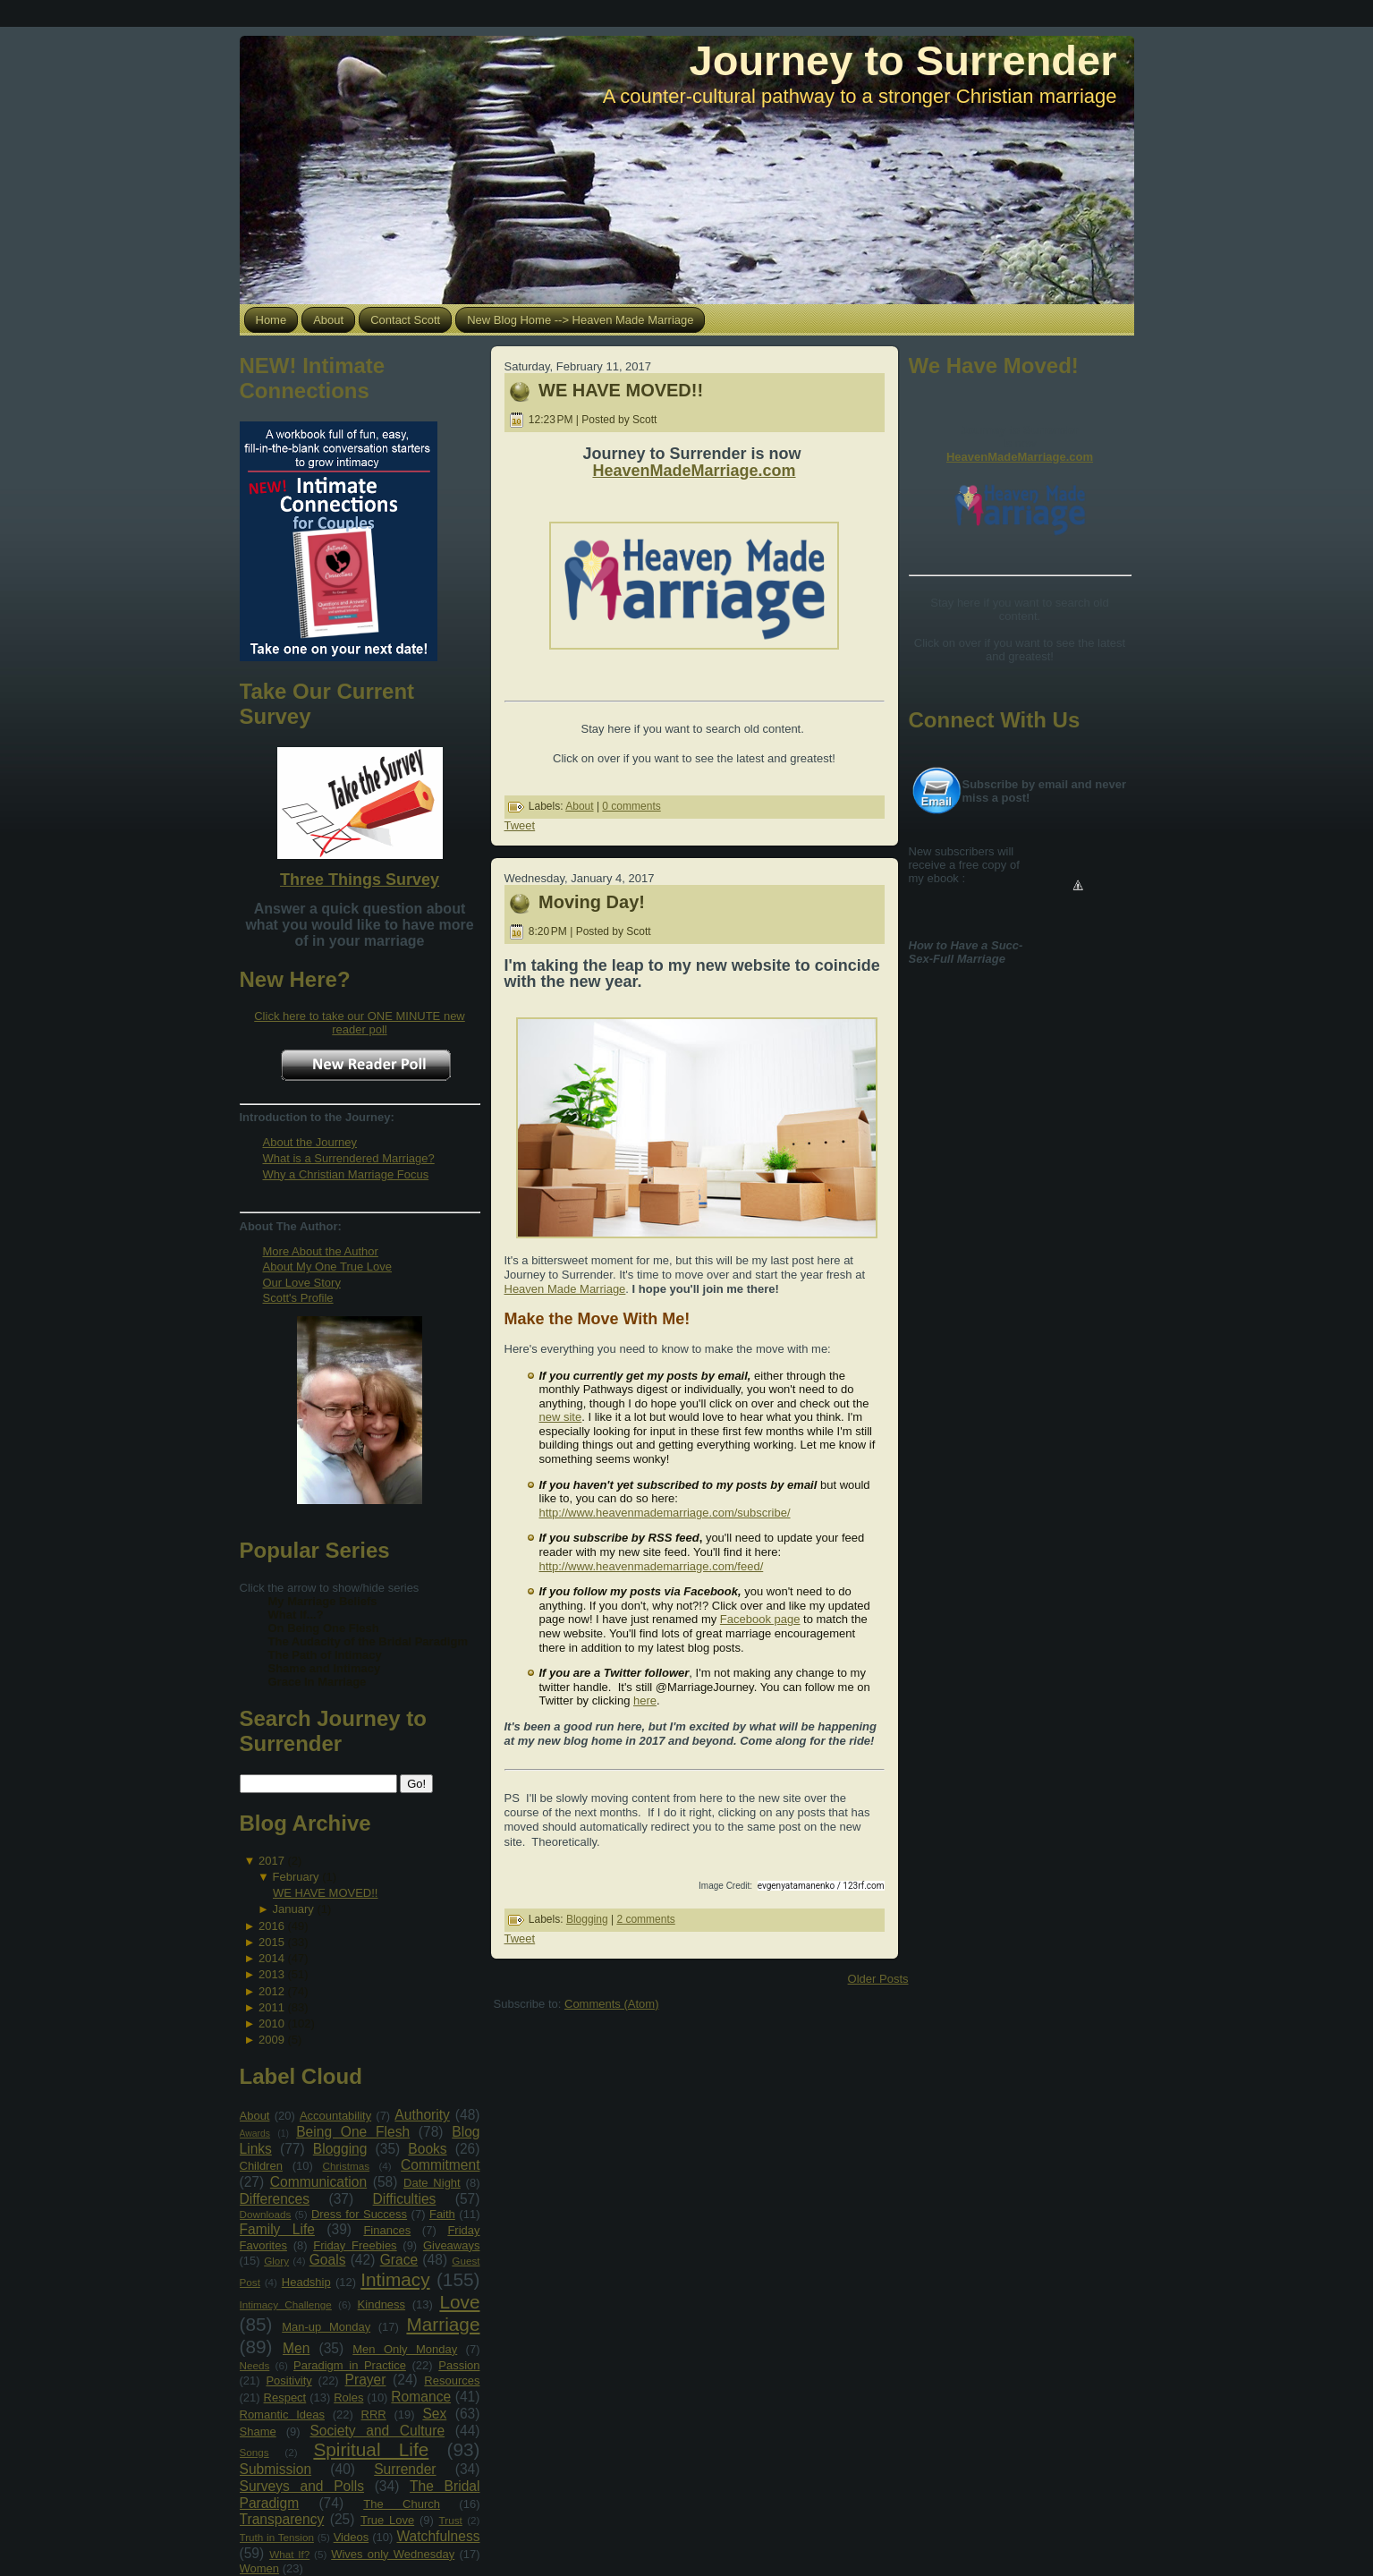 This screenshot has height=2576, width=1373. Describe the element at coordinates (421, 2396) in the screenshot. I see `Romance` at that location.